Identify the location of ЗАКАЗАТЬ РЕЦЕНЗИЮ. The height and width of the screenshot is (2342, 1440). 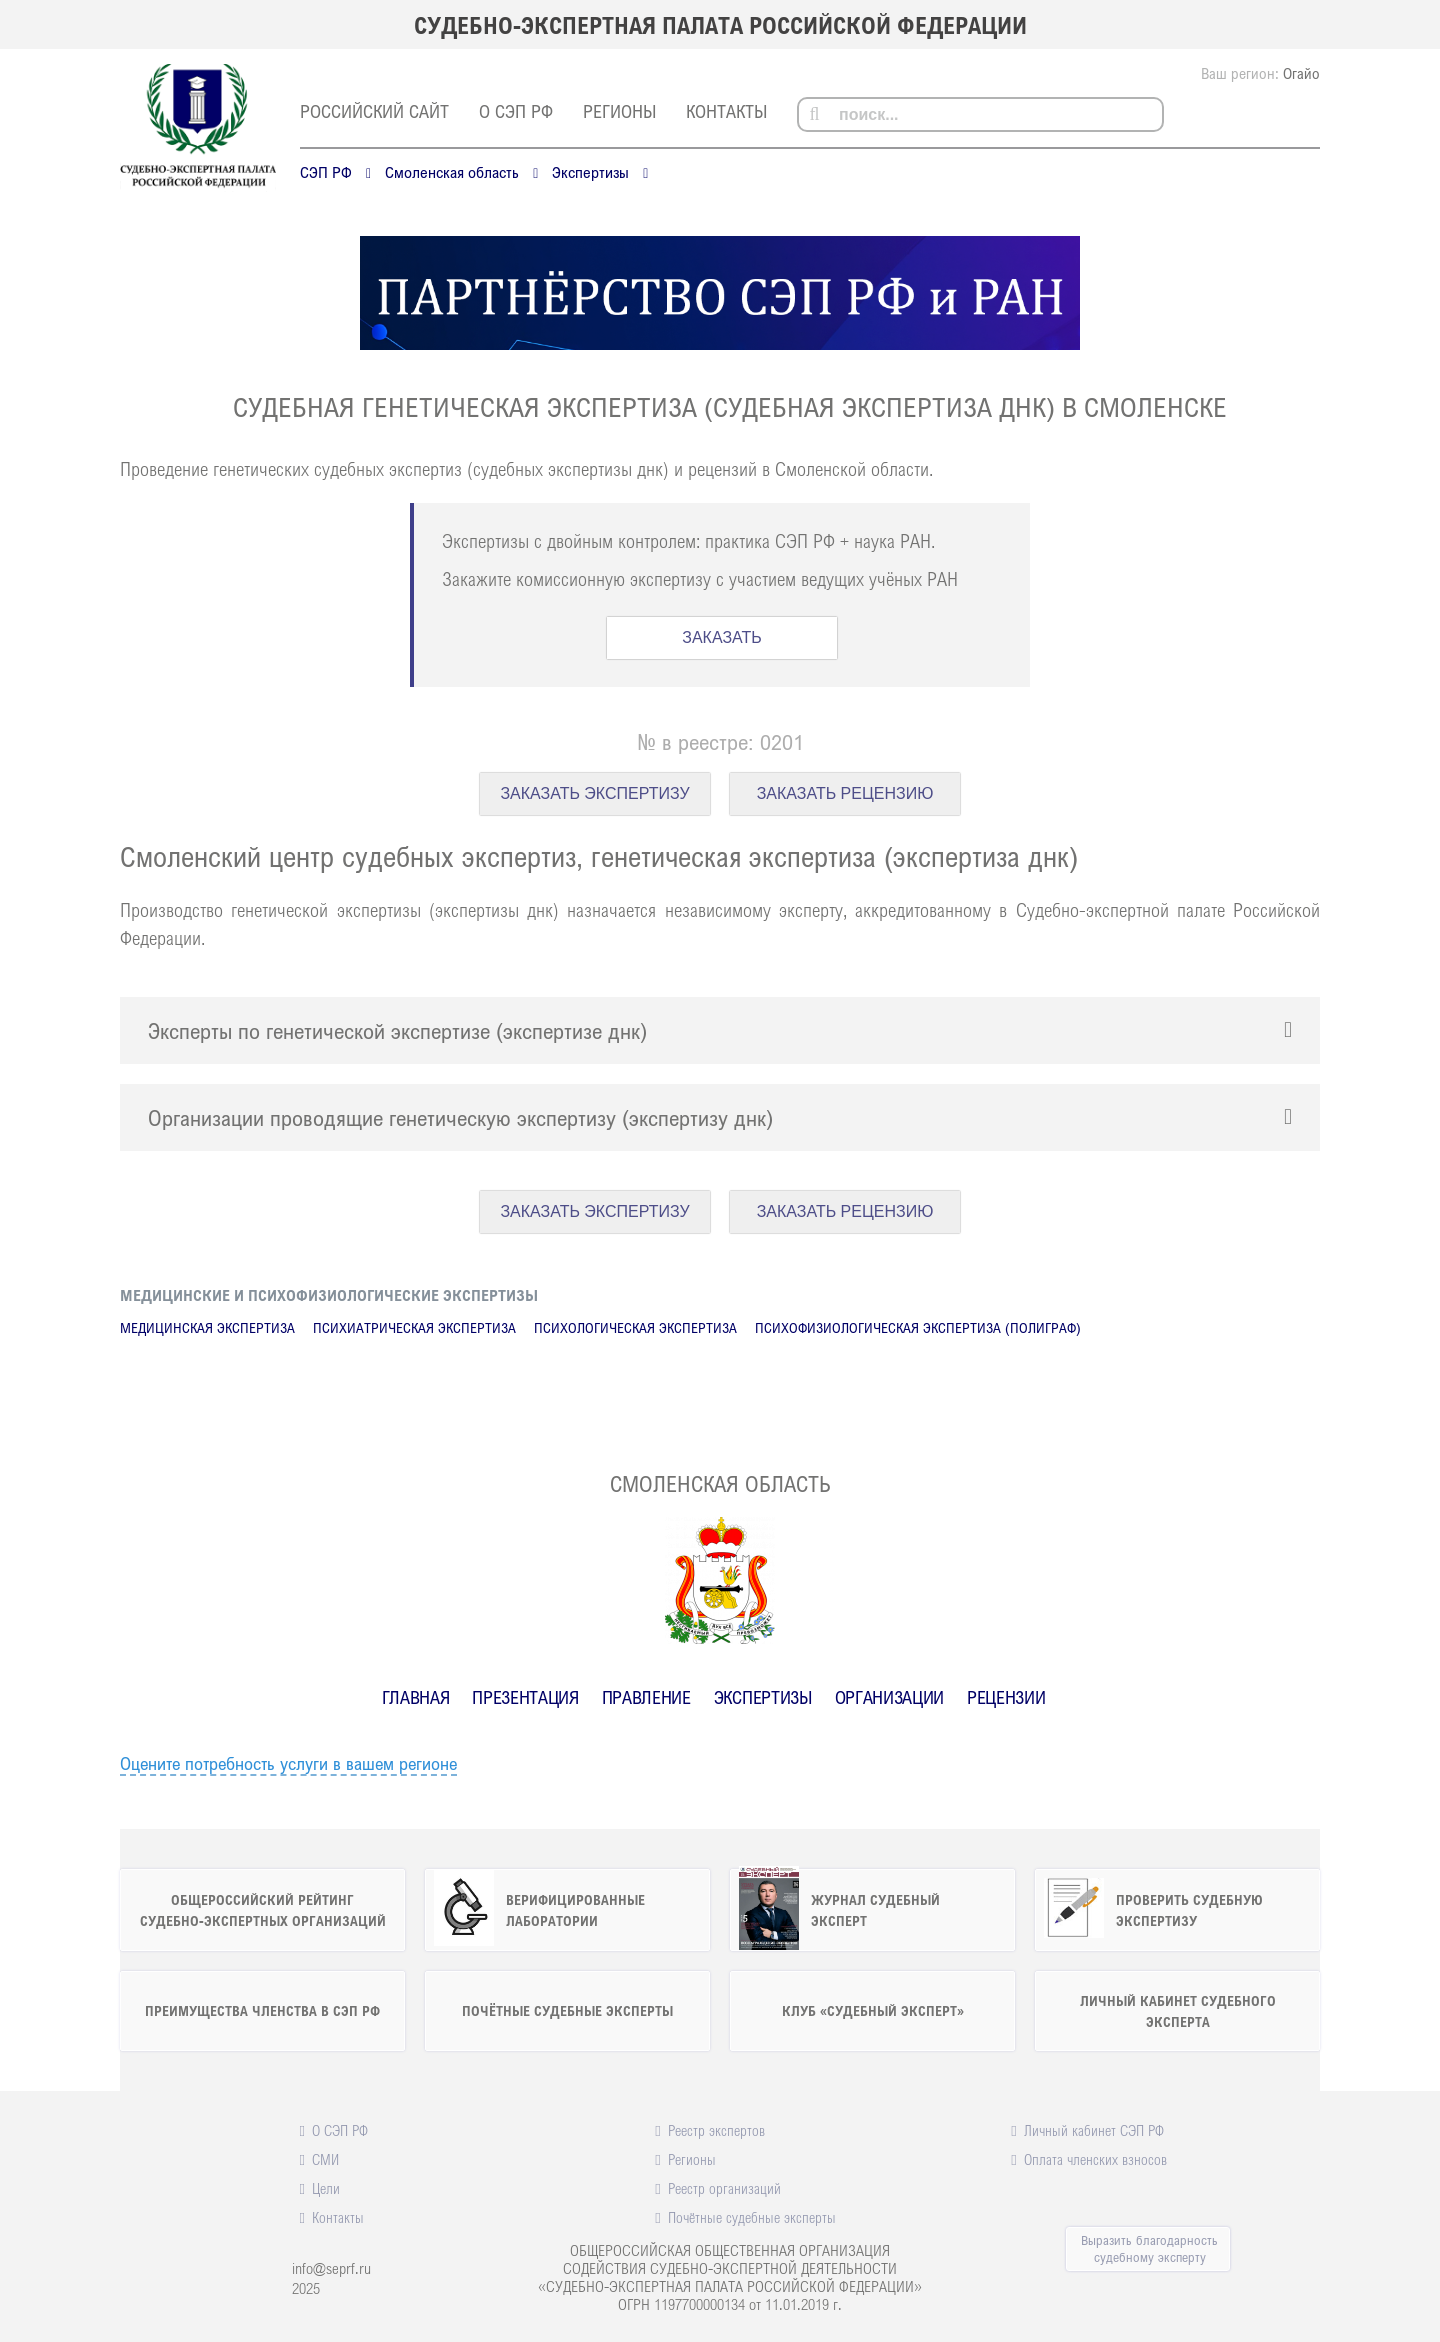
(845, 793).